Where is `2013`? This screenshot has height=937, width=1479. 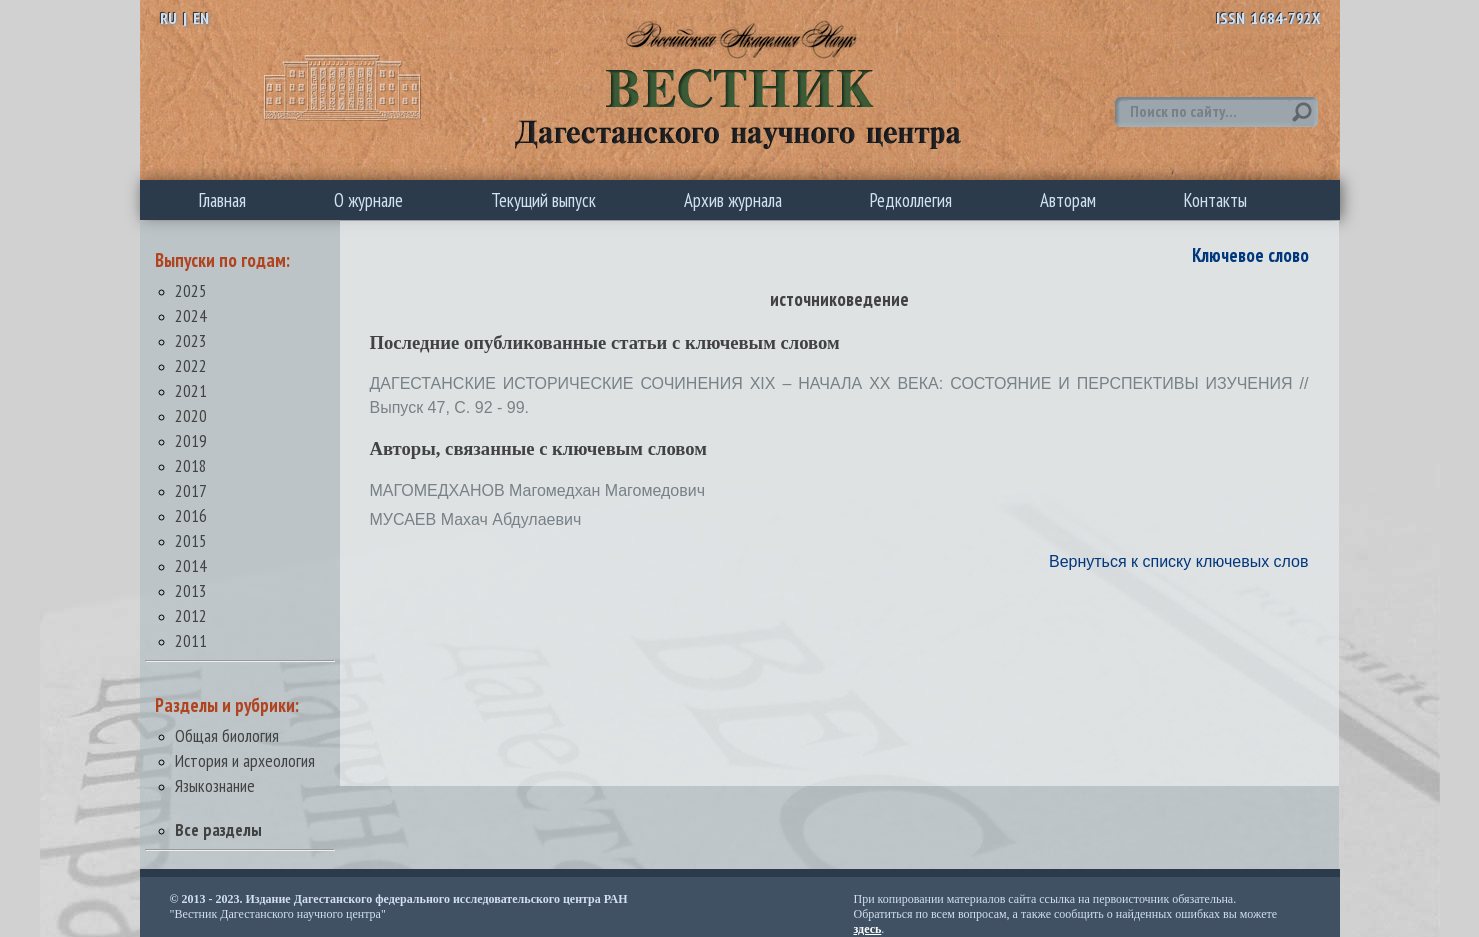 2013 is located at coordinates (191, 590).